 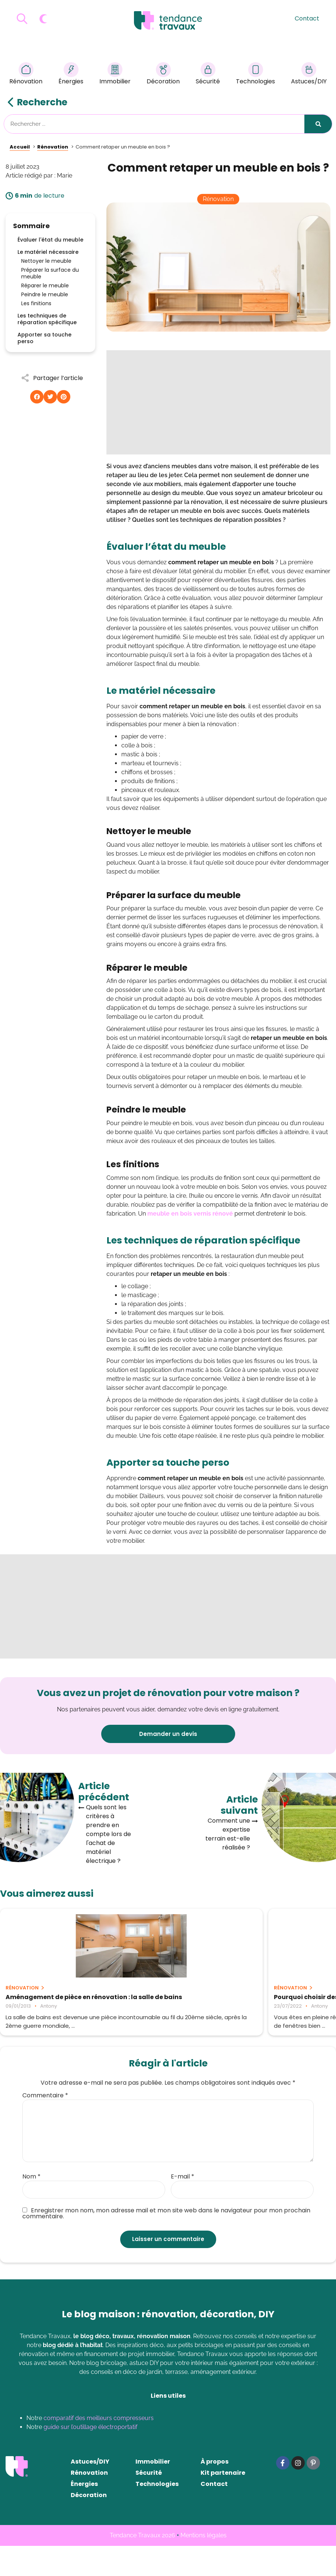 What do you see at coordinates (223, 2503) in the screenshot?
I see `Kit partenaire` at bounding box center [223, 2503].